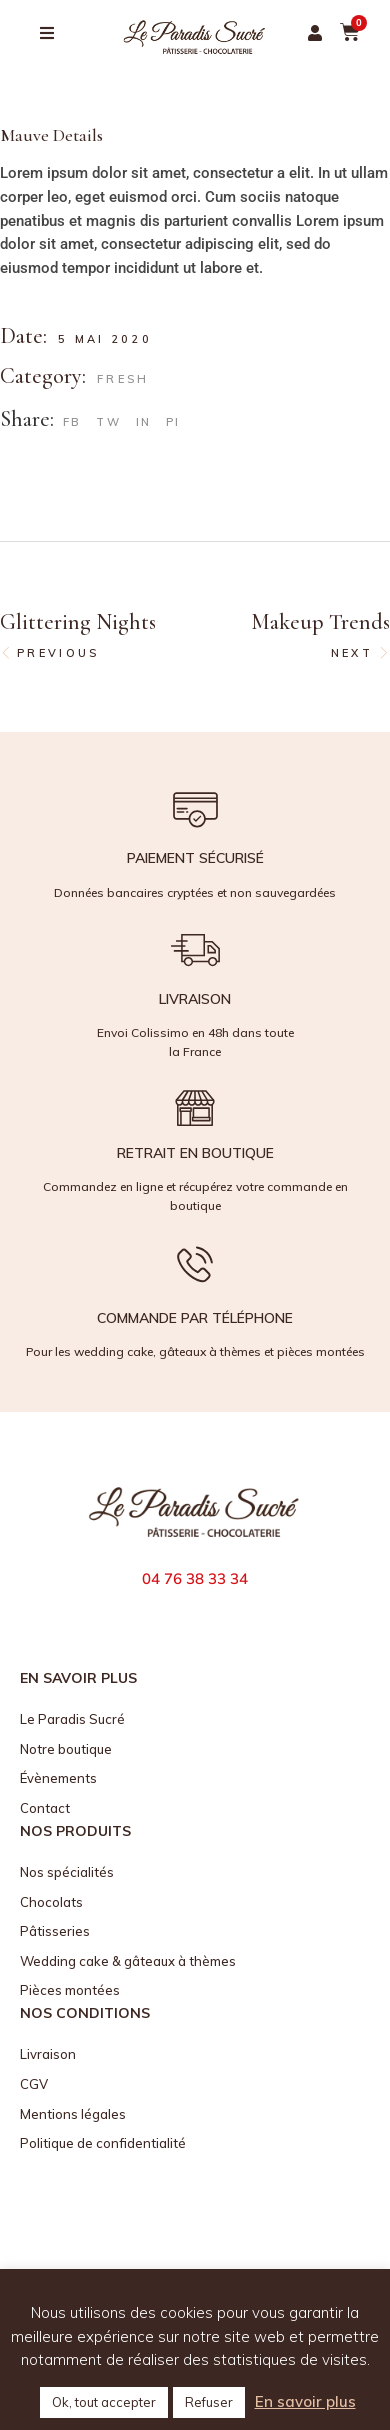  Describe the element at coordinates (305, 2401) in the screenshot. I see `En savoir plus` at that location.